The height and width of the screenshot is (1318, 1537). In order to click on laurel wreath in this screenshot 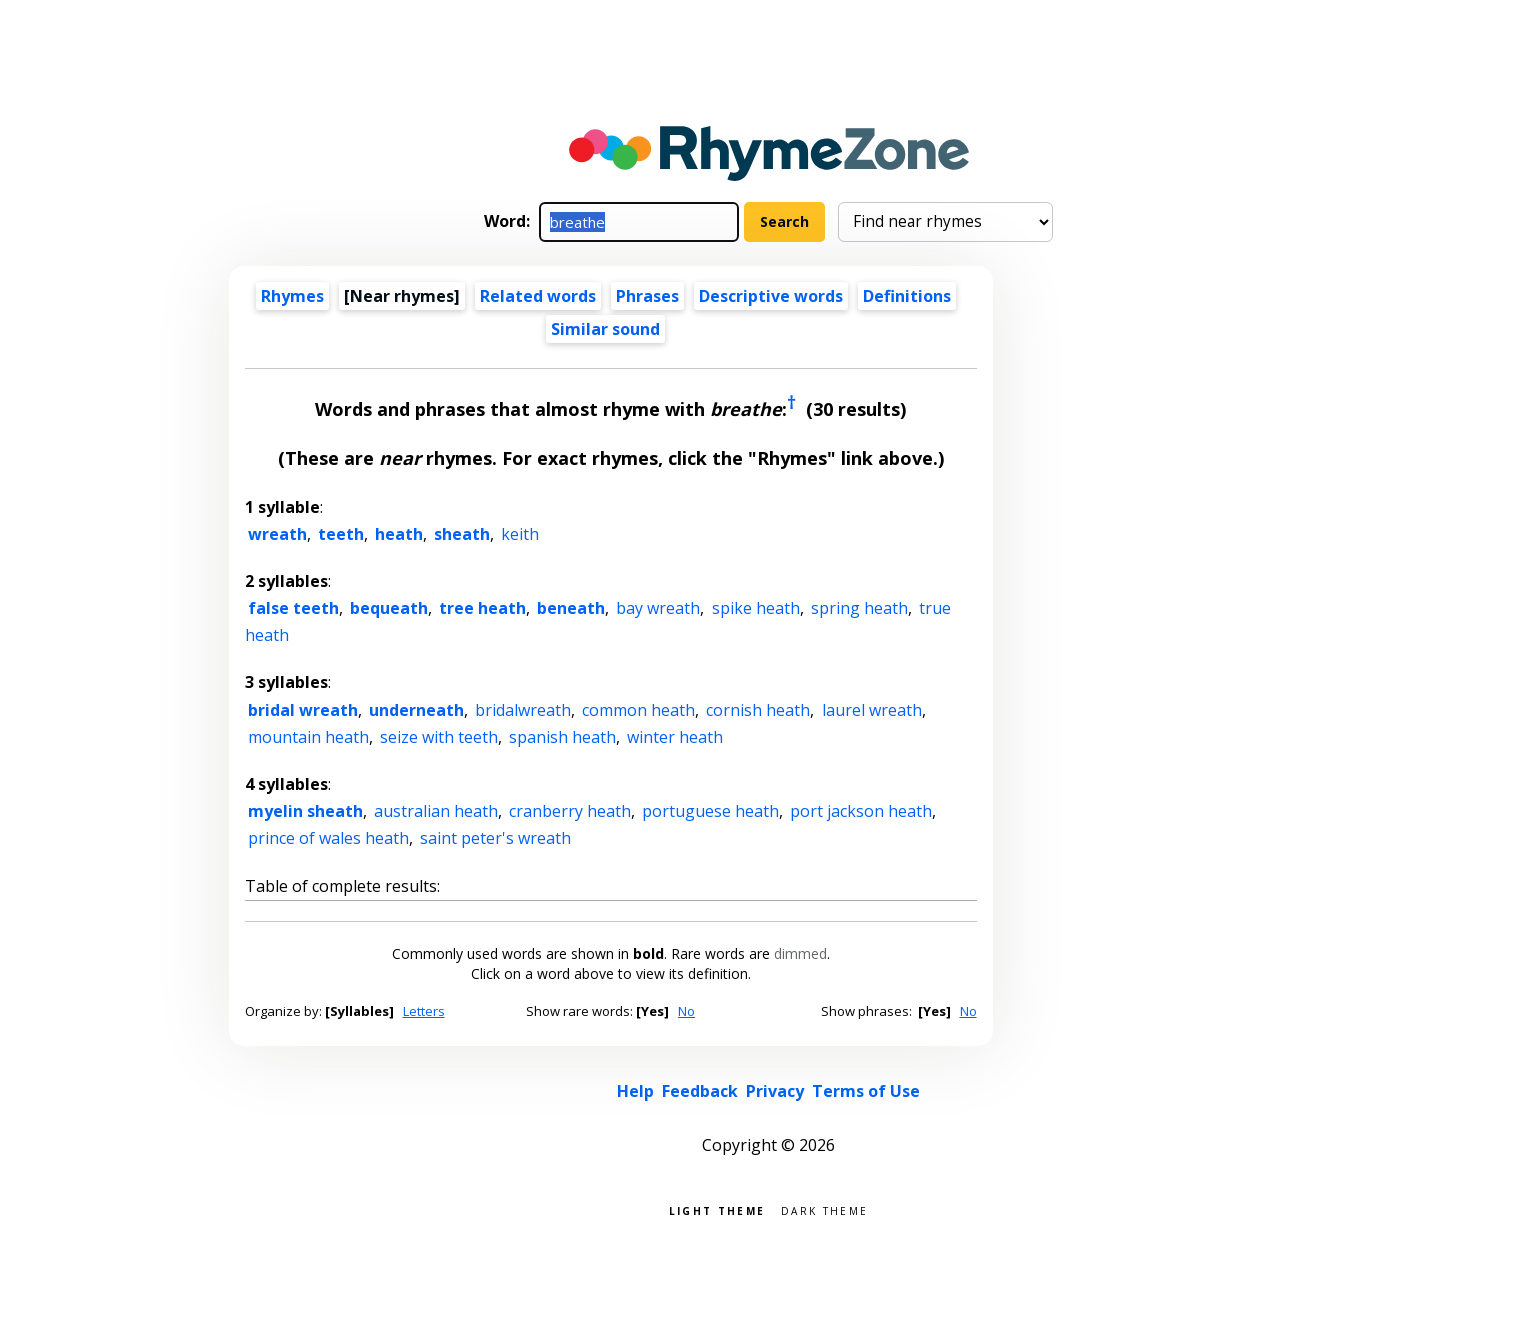, I will do `click(872, 710)`.